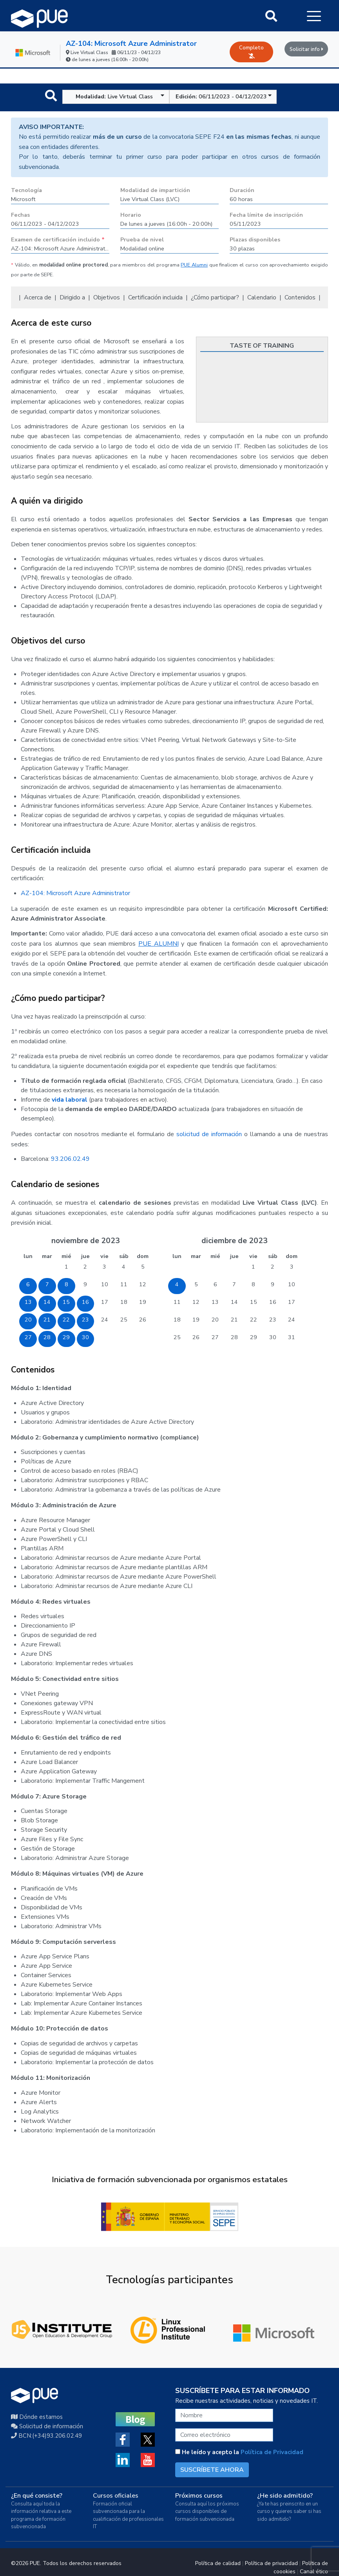 This screenshot has height=2576, width=339. I want to click on Próximos cursos, so click(199, 2495).